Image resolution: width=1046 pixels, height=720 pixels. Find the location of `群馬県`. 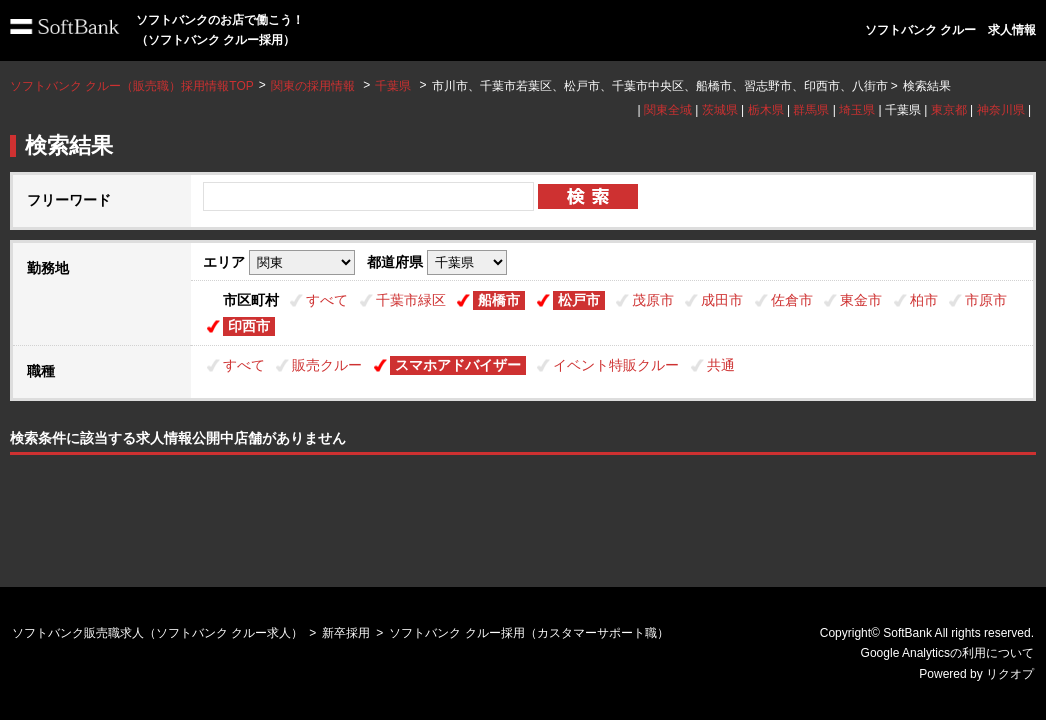

群馬県 is located at coordinates (811, 110).